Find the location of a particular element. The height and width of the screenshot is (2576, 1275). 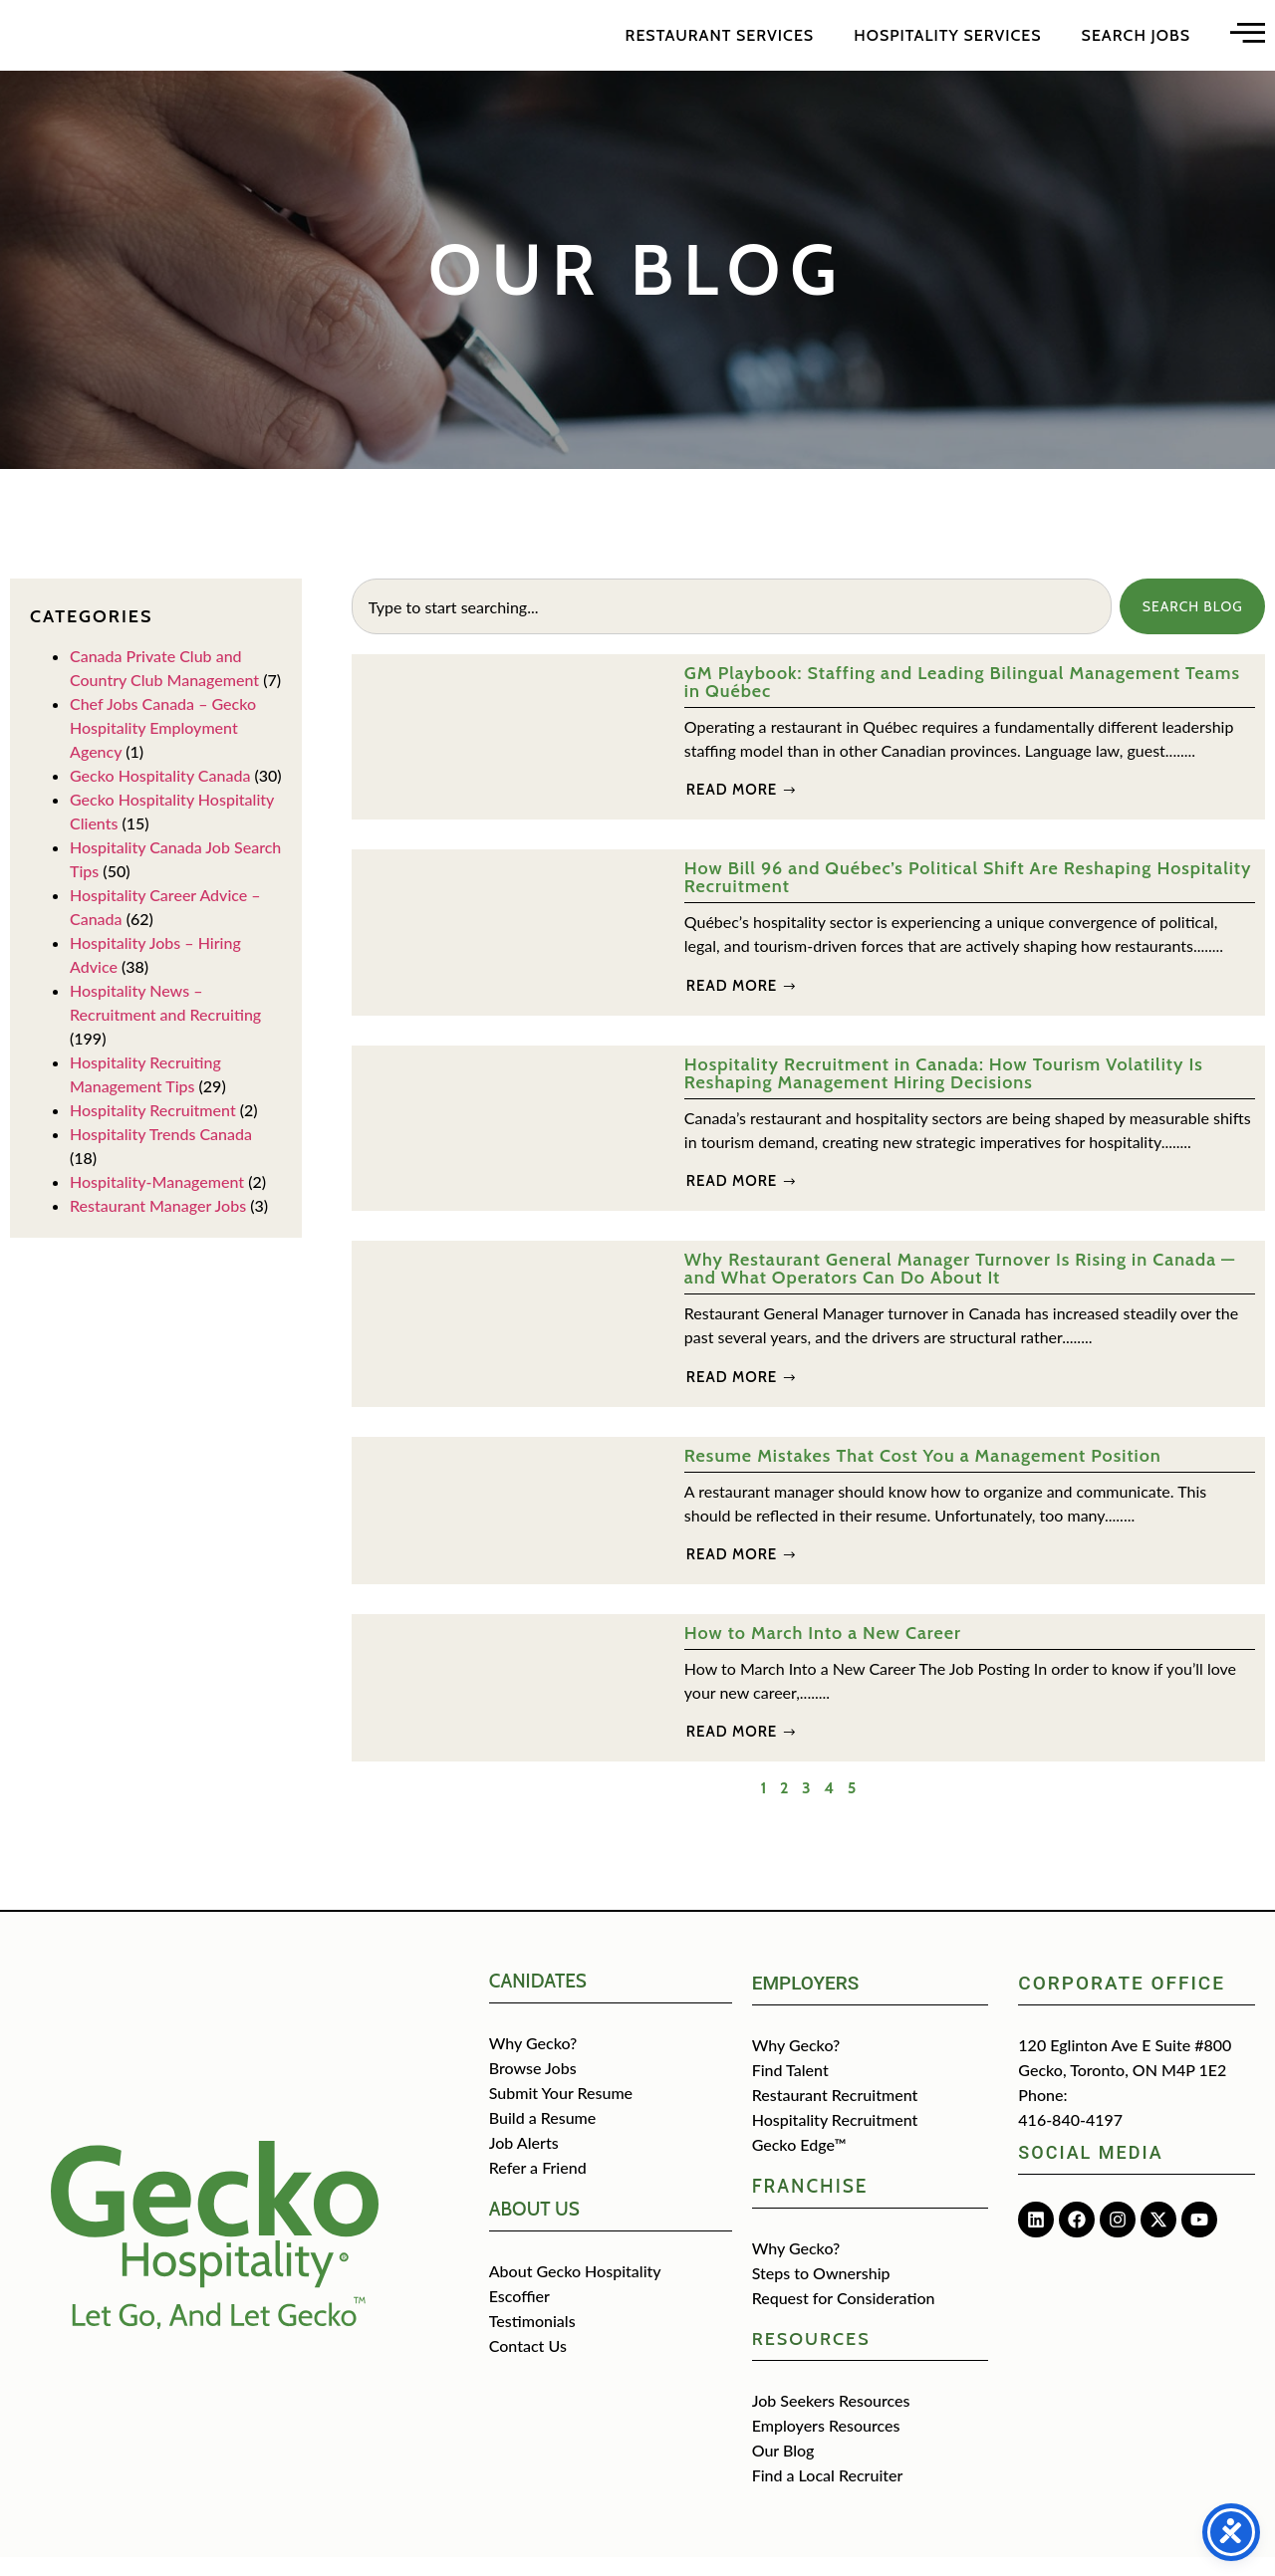

about us is located at coordinates (534, 2228).